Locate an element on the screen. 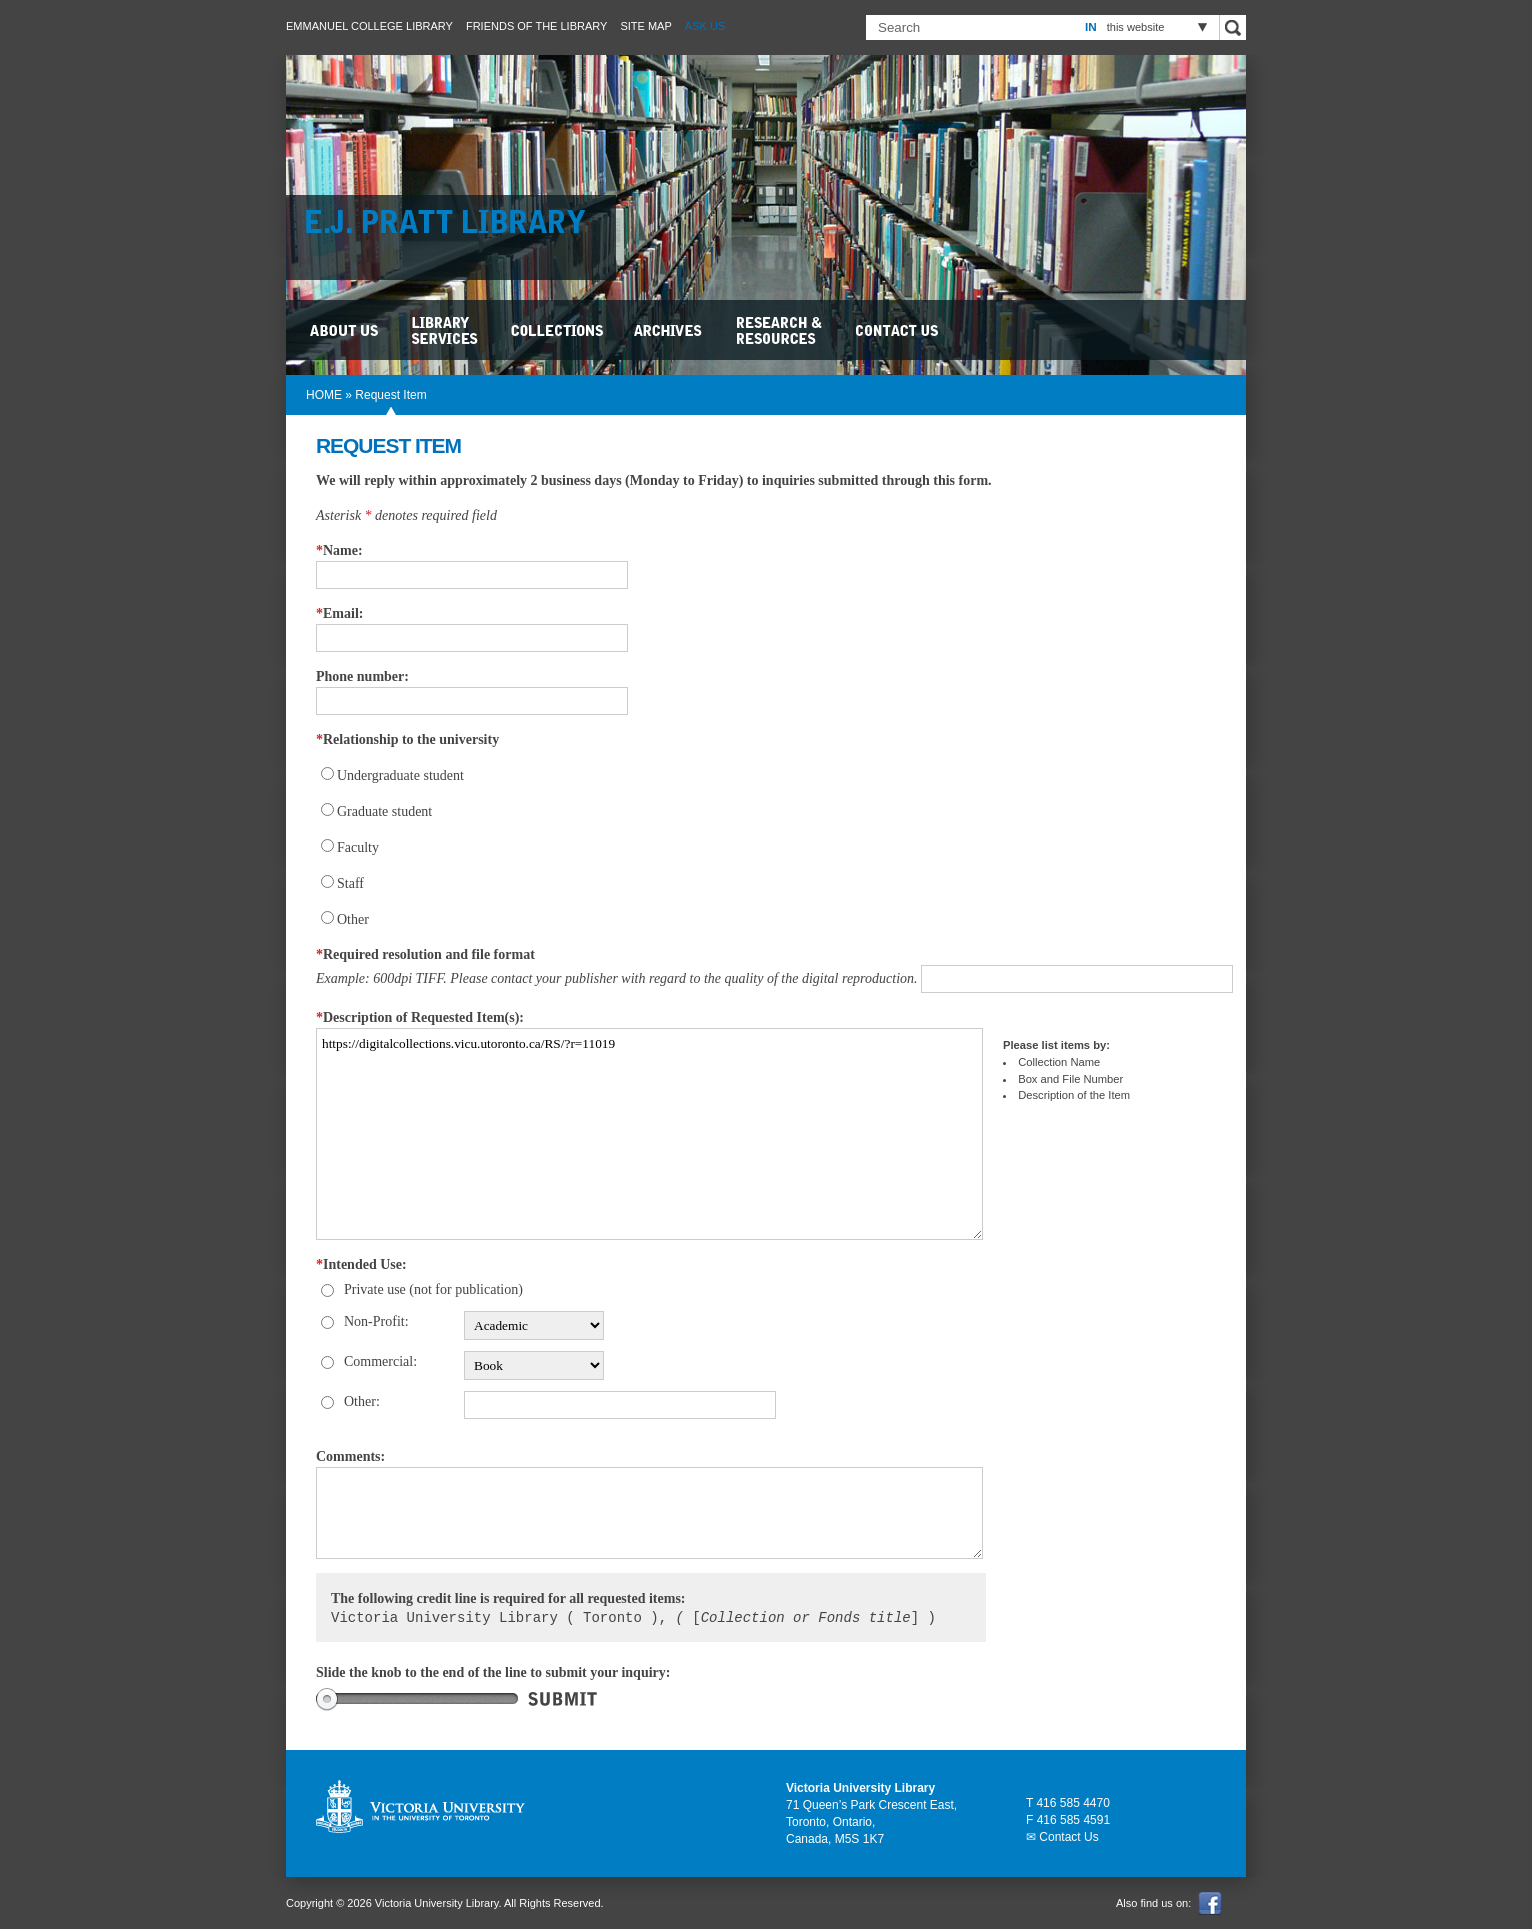  Friends of the Library is located at coordinates (536, 26).